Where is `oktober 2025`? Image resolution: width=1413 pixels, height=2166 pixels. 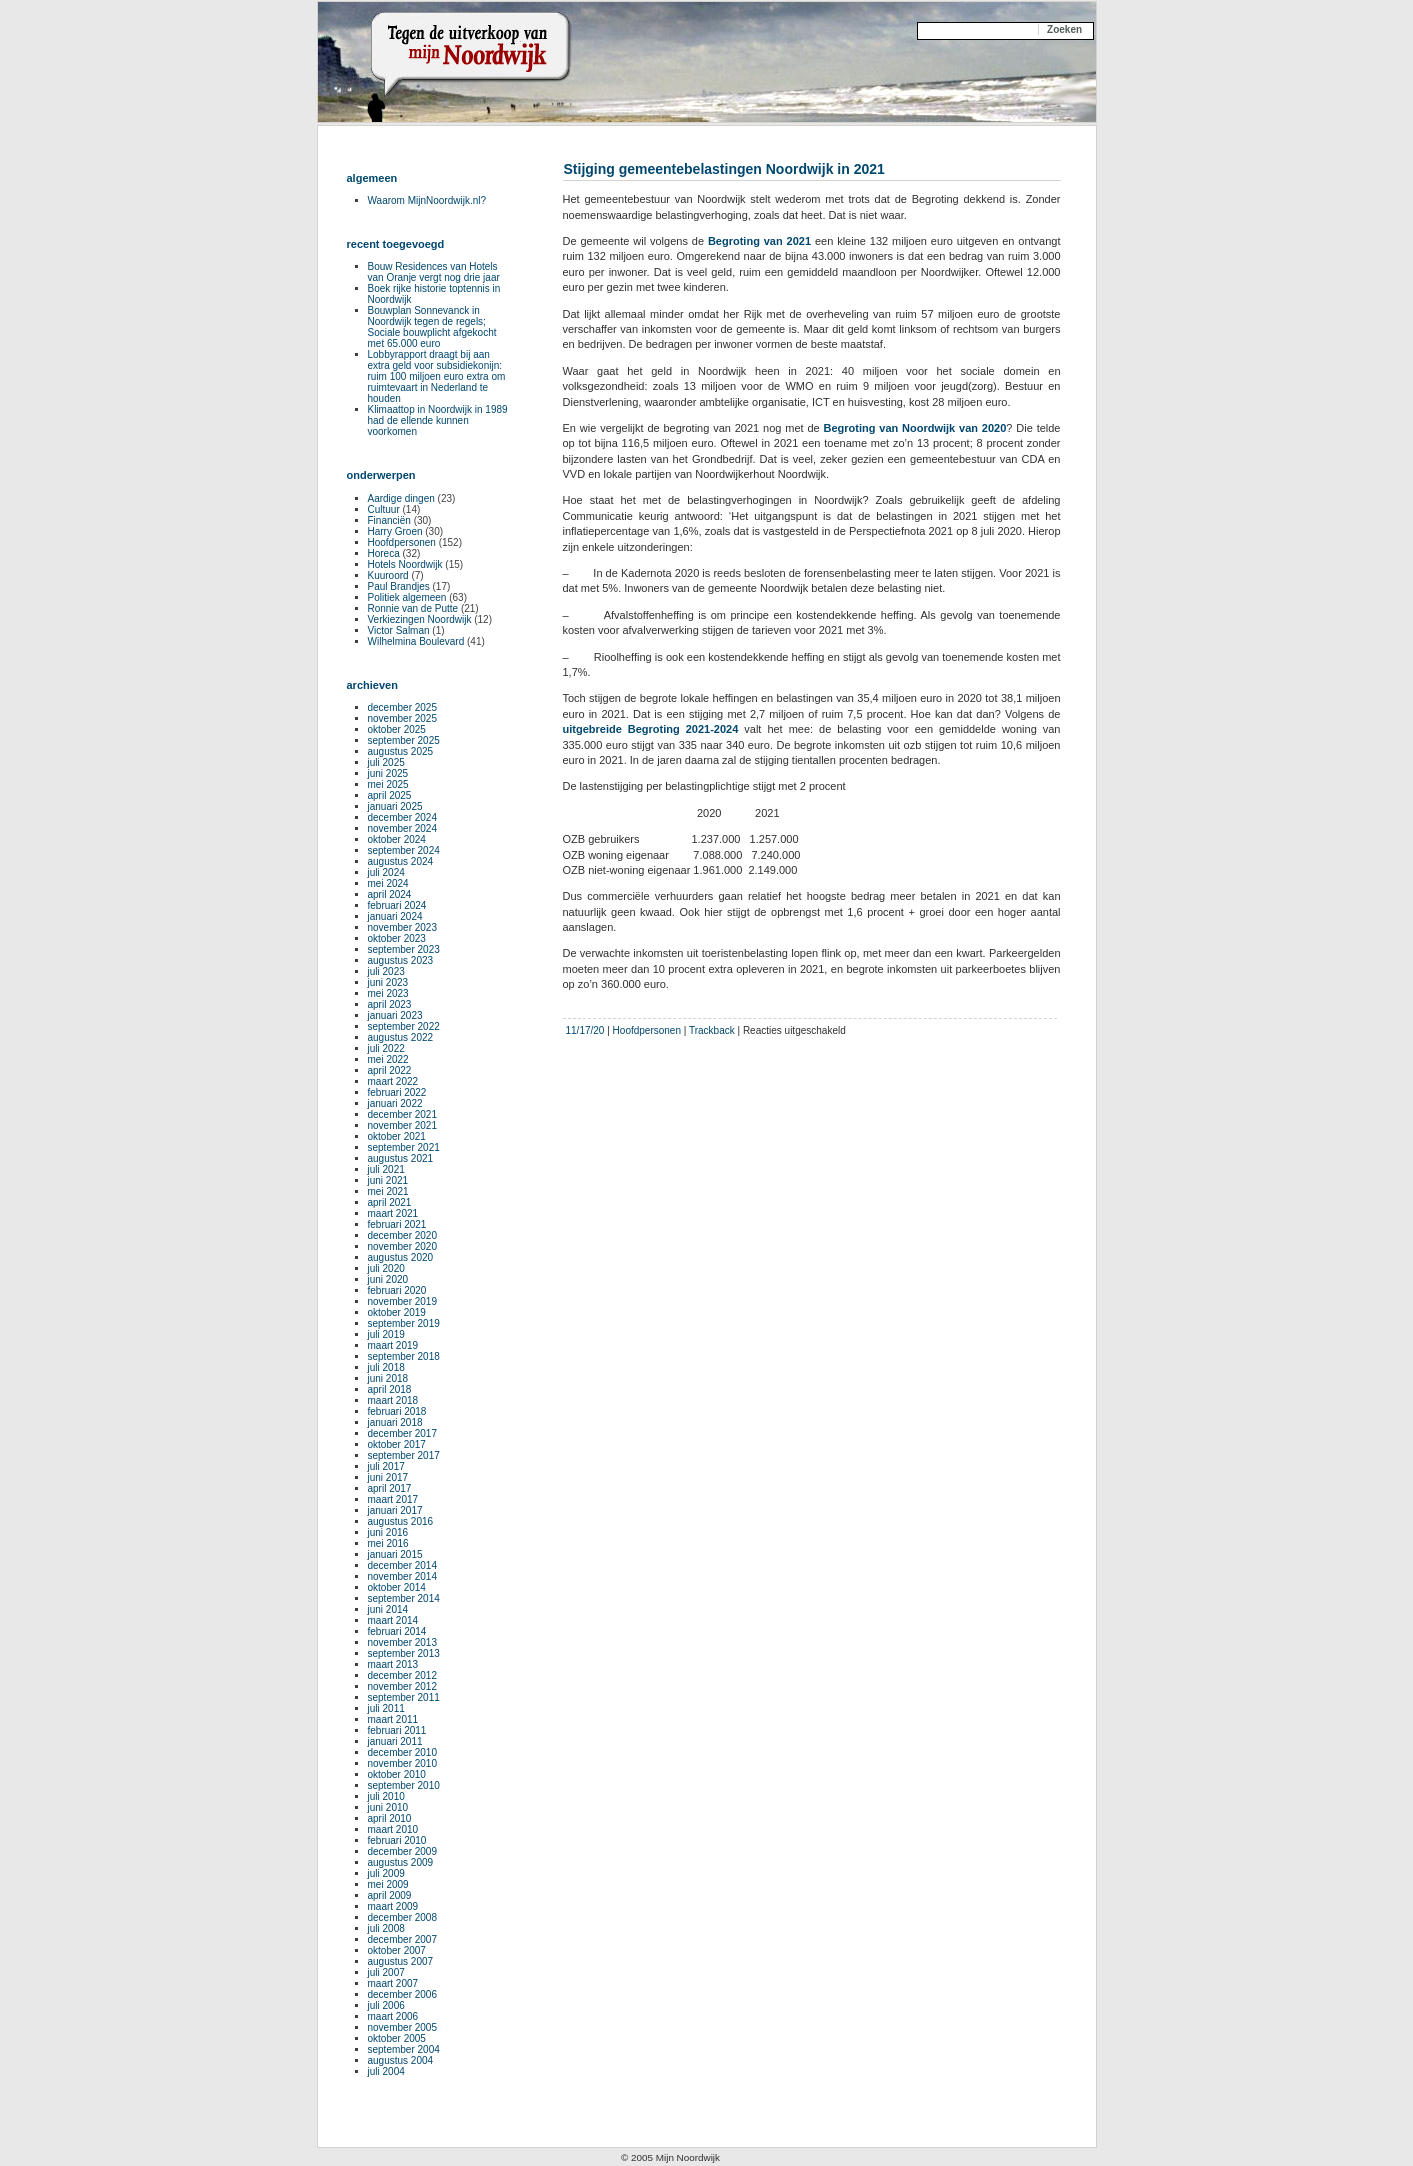
oktober 2025 is located at coordinates (397, 729).